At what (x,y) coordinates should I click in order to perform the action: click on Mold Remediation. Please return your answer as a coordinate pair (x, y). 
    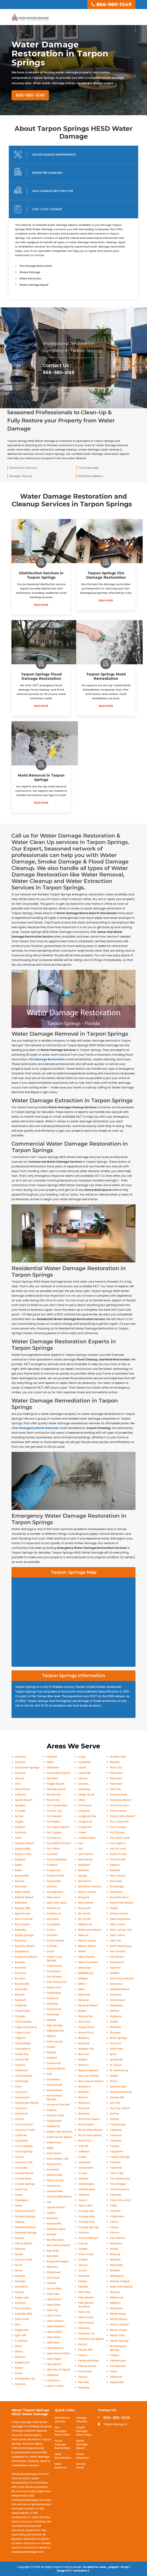
    Looking at the image, I should click on (63, 2456).